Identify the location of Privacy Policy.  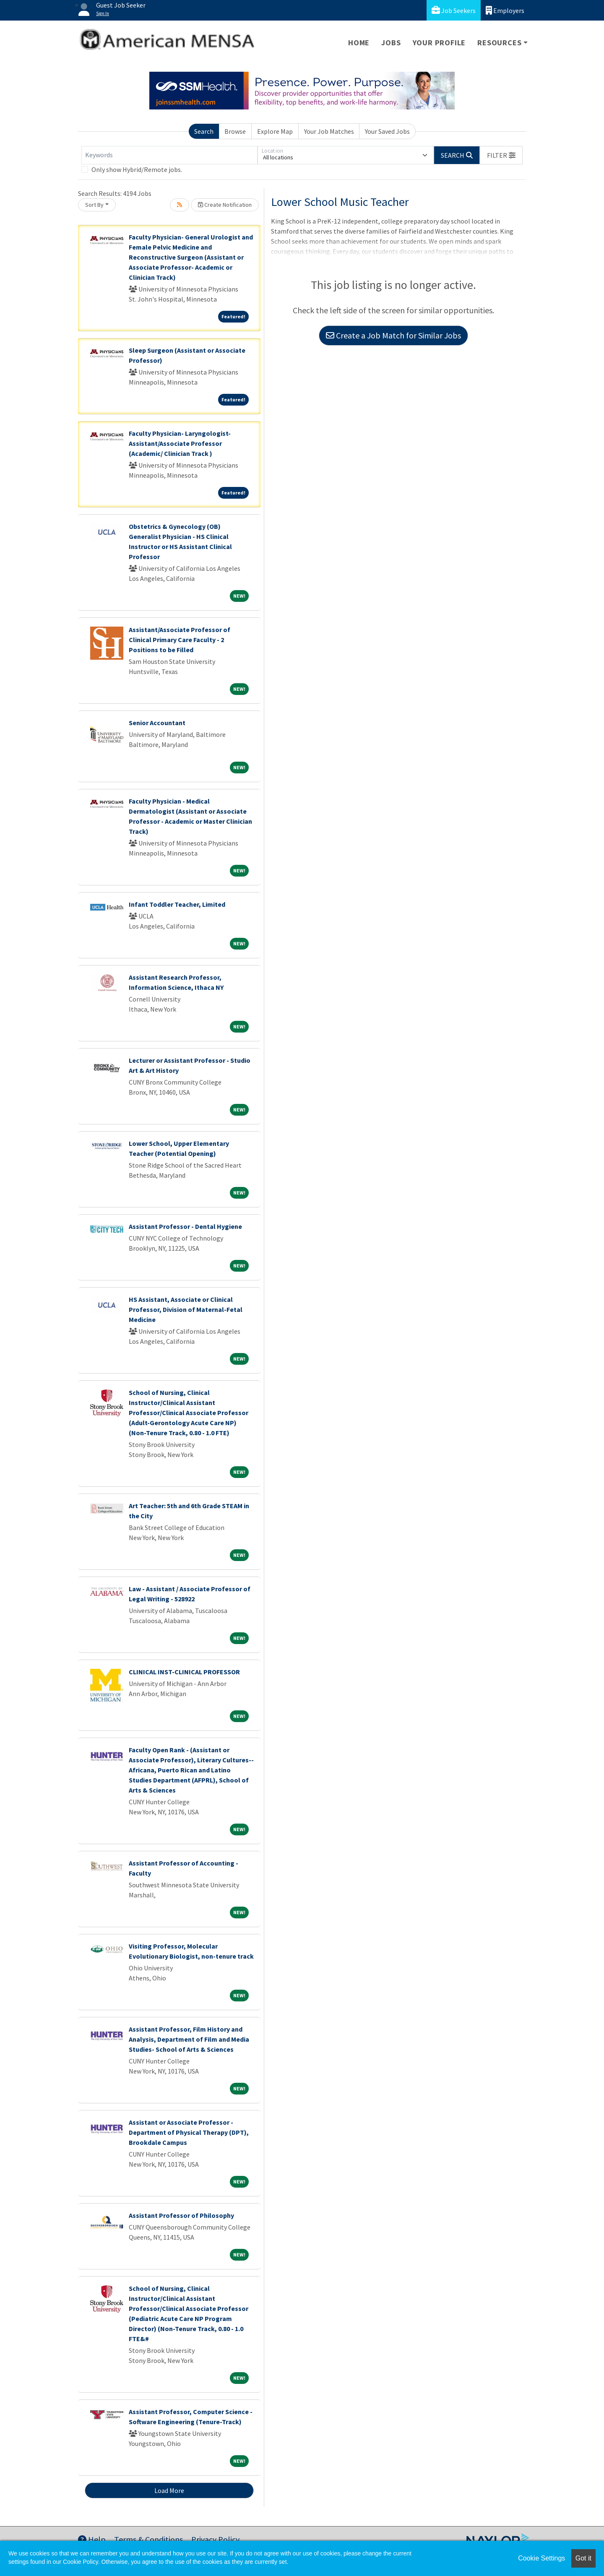
(215, 2539).